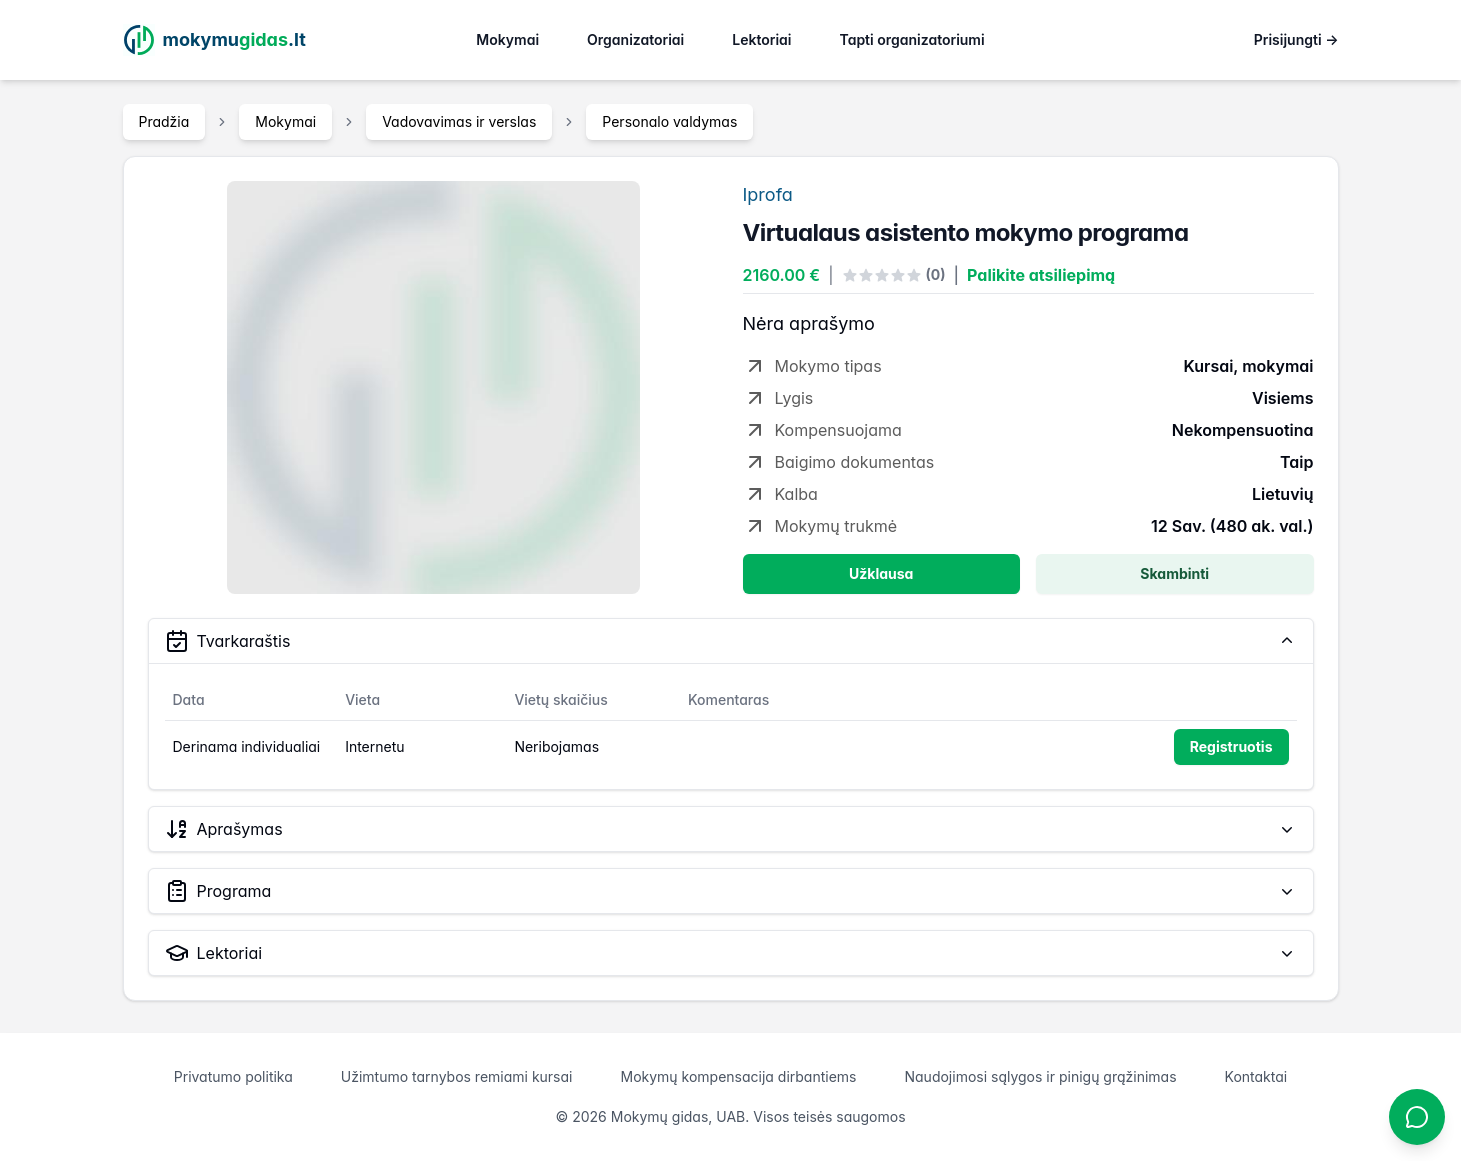 The height and width of the screenshot is (1161, 1461). I want to click on Lektoriai, so click(761, 39).